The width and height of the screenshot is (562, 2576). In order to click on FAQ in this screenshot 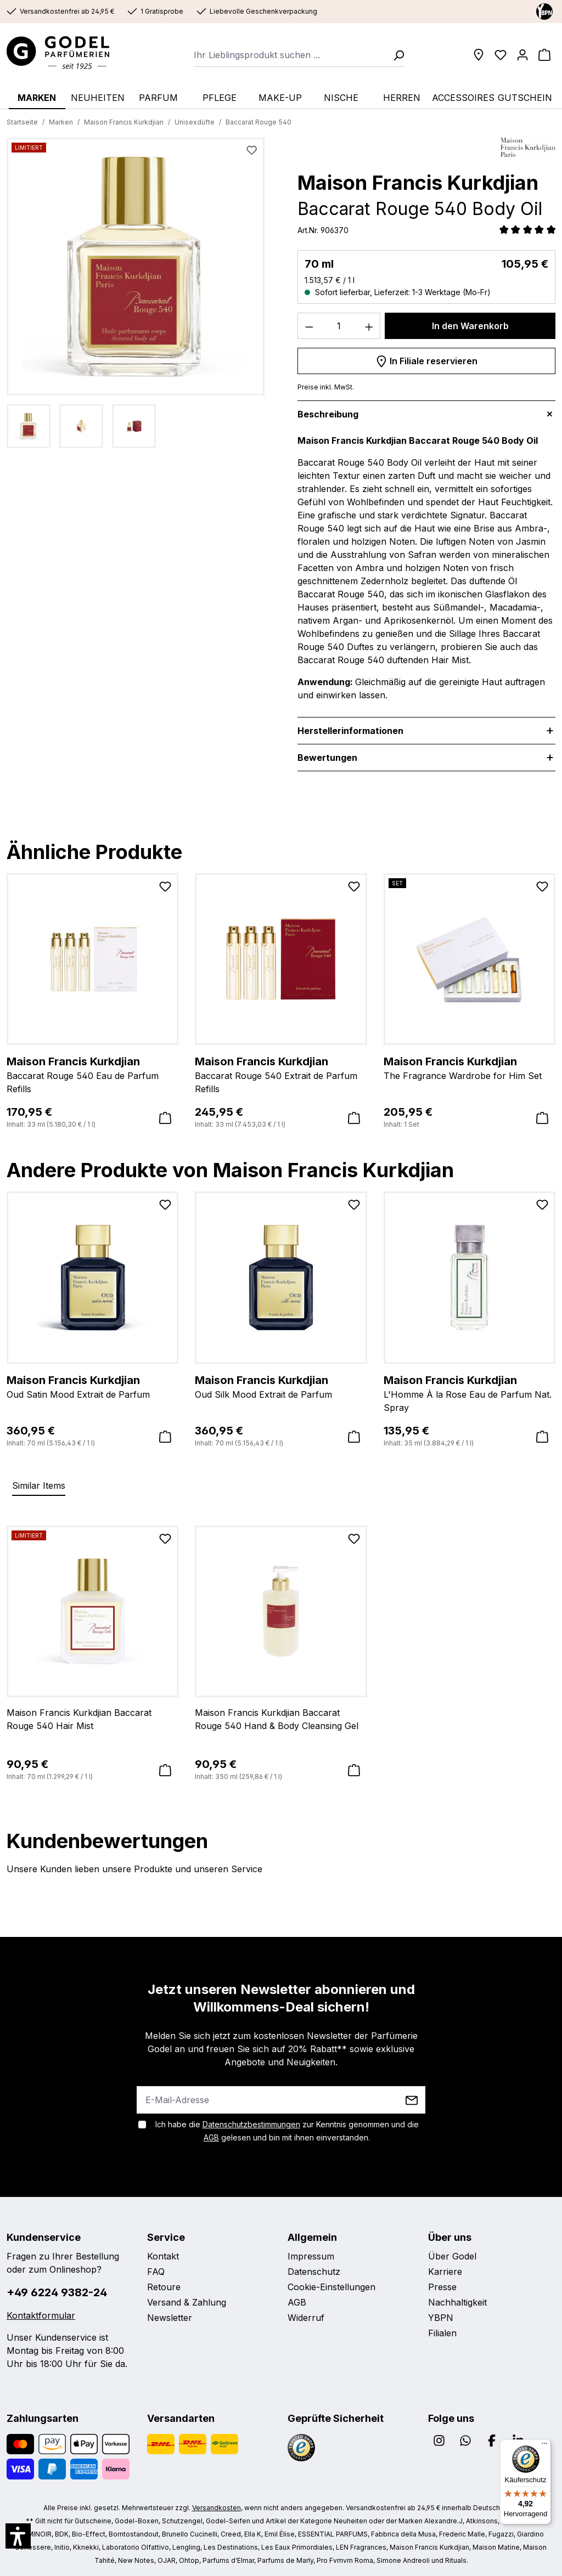, I will do `click(156, 2271)`.